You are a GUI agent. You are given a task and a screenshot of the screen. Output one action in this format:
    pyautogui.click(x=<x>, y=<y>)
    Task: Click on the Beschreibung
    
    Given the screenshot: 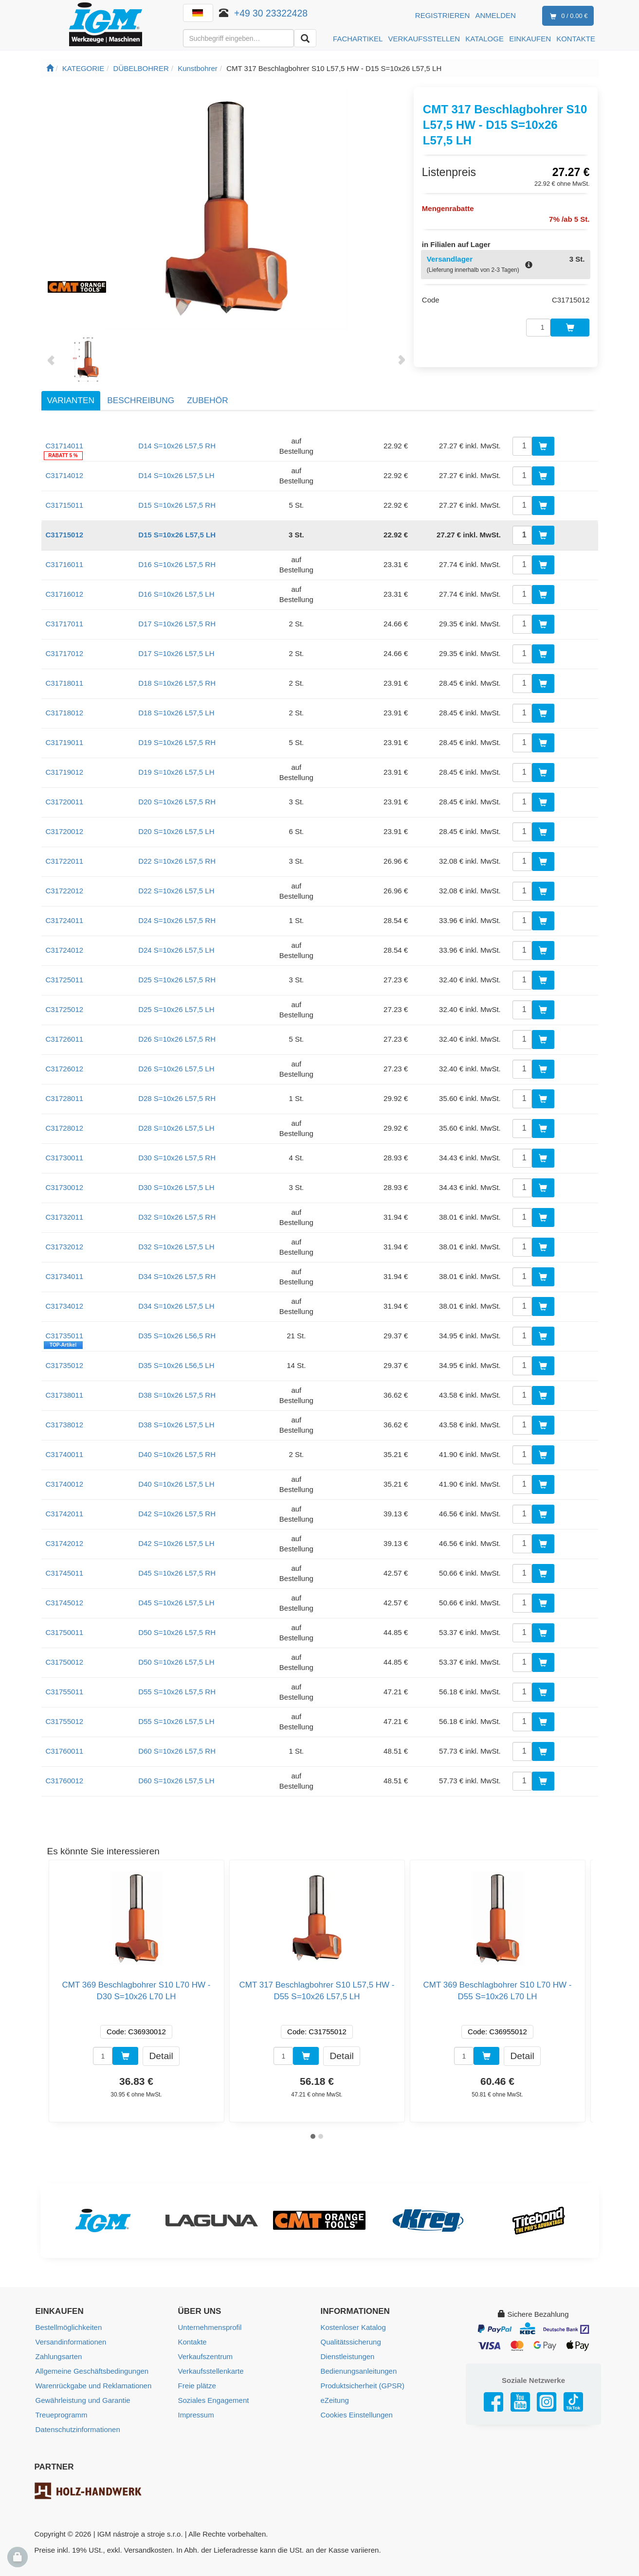 What is the action you would take?
    pyautogui.click(x=140, y=400)
    